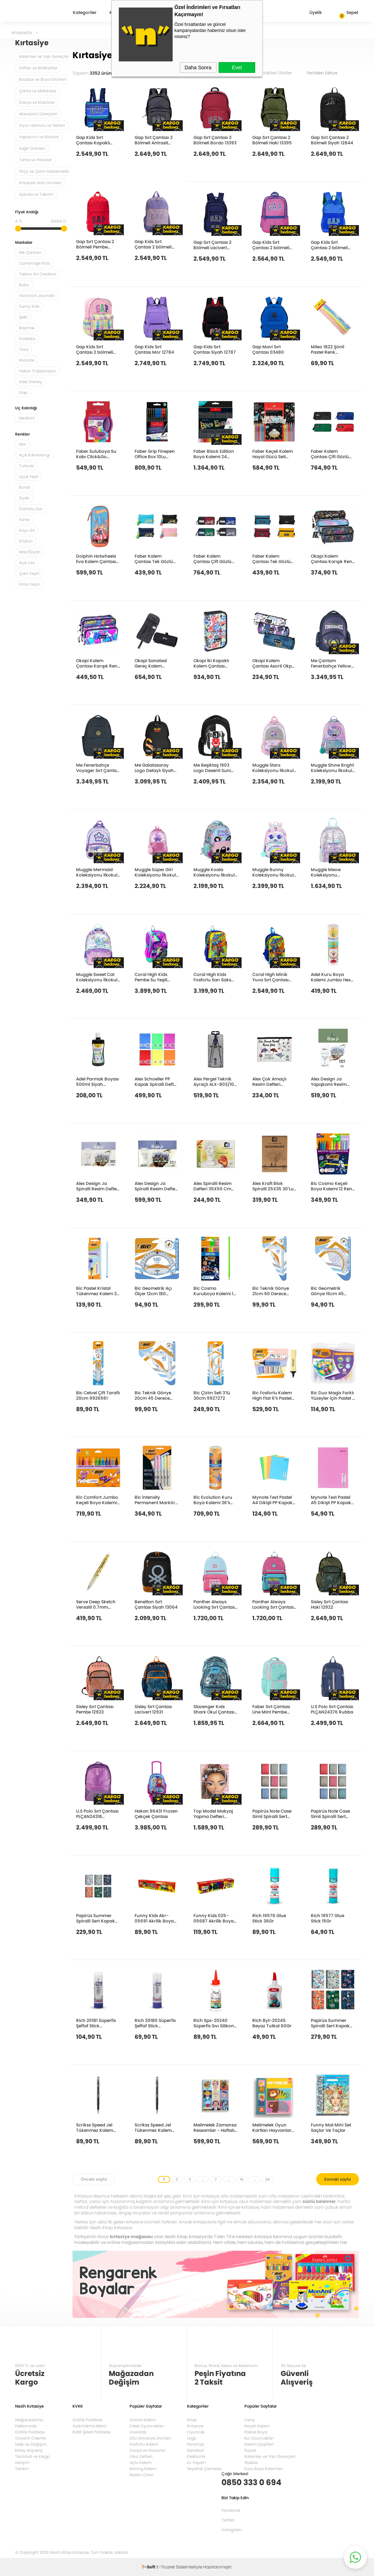 The height and width of the screenshot is (2576, 374). Describe the element at coordinates (237, 67) in the screenshot. I see `Evet` at that location.